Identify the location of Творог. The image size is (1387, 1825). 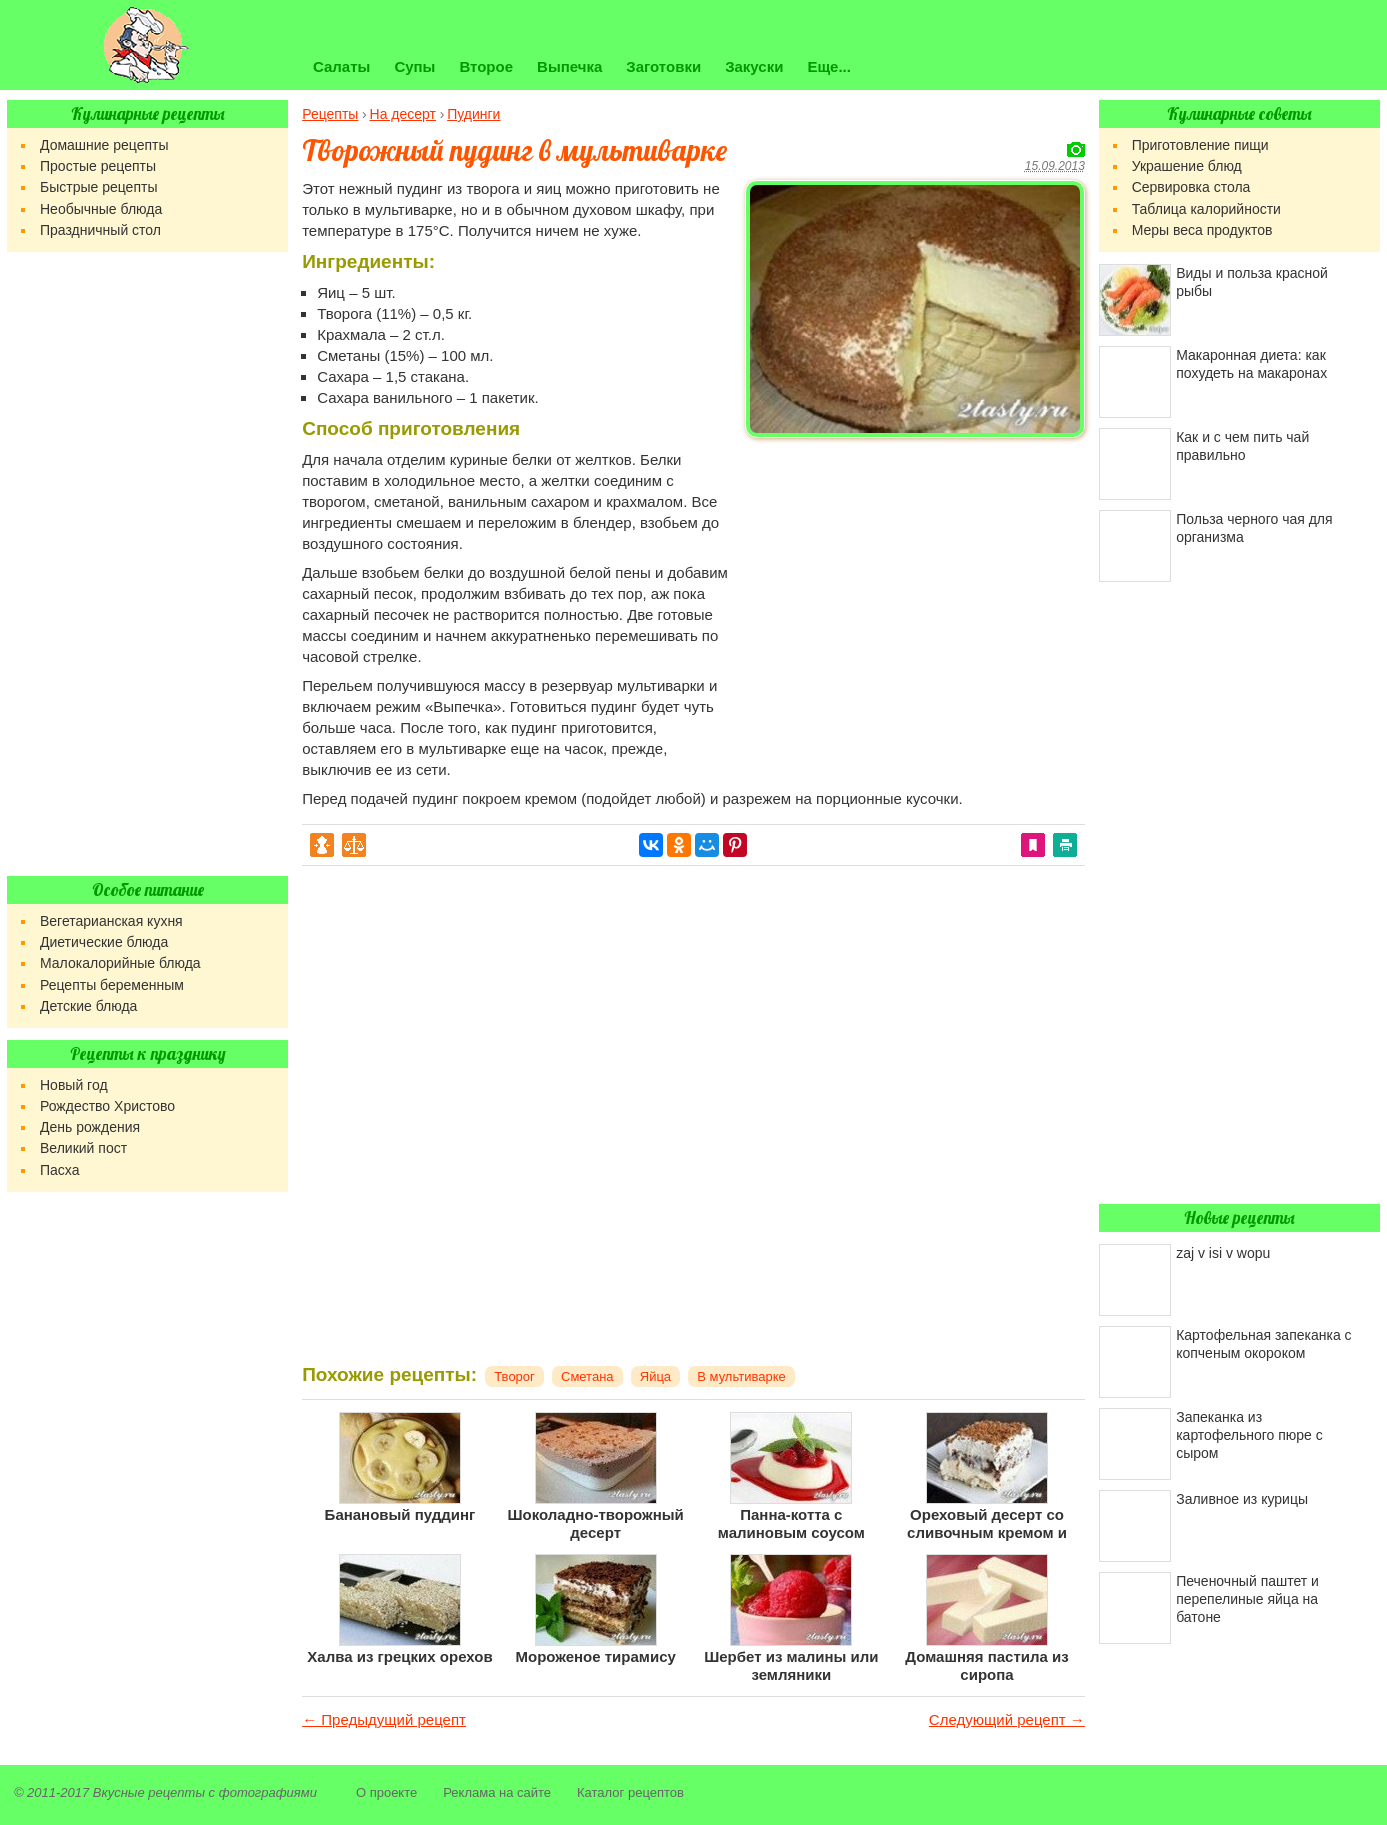
(514, 1376).